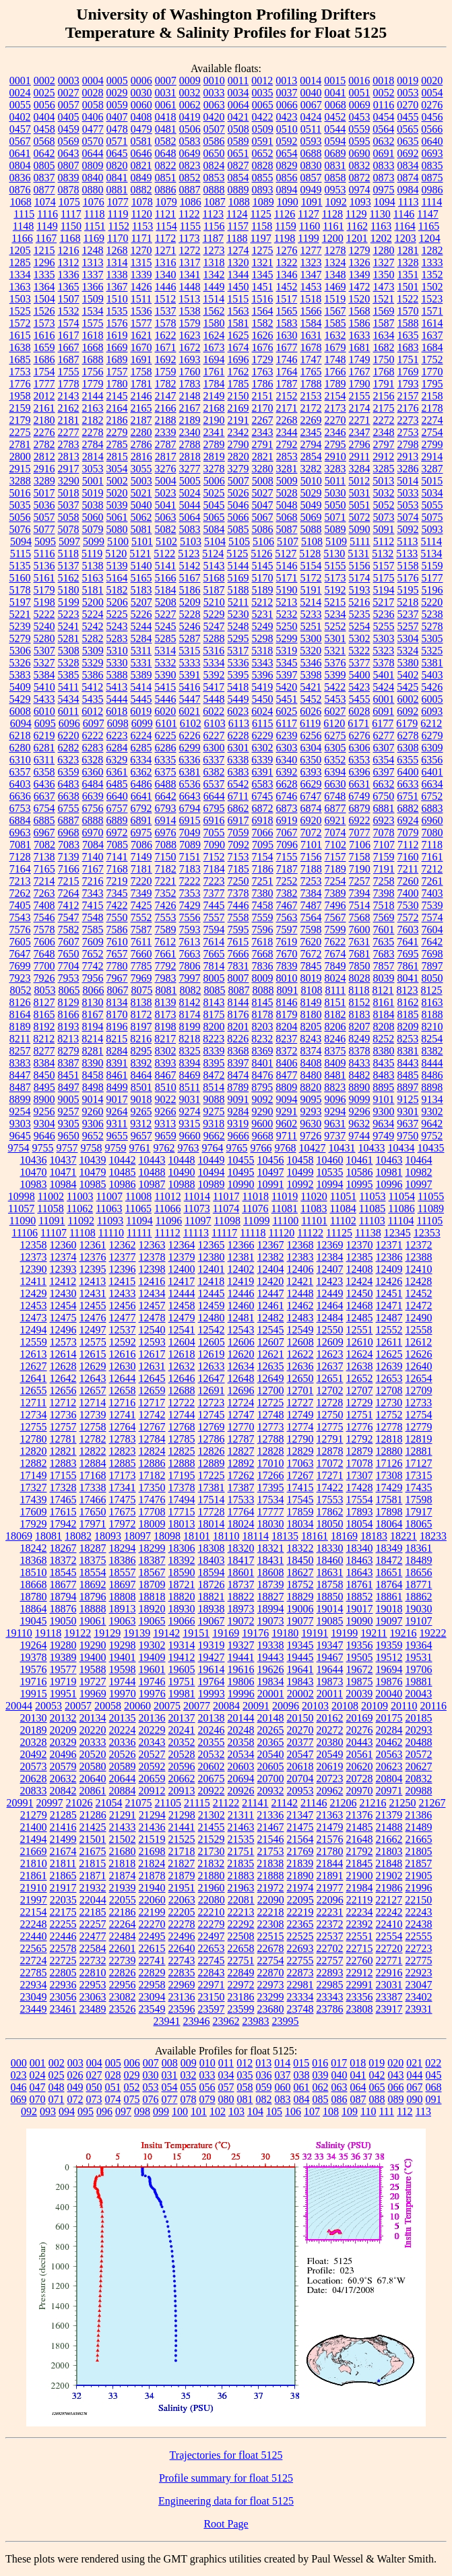  What do you see at coordinates (408, 856) in the screenshot?
I see `7160` at bounding box center [408, 856].